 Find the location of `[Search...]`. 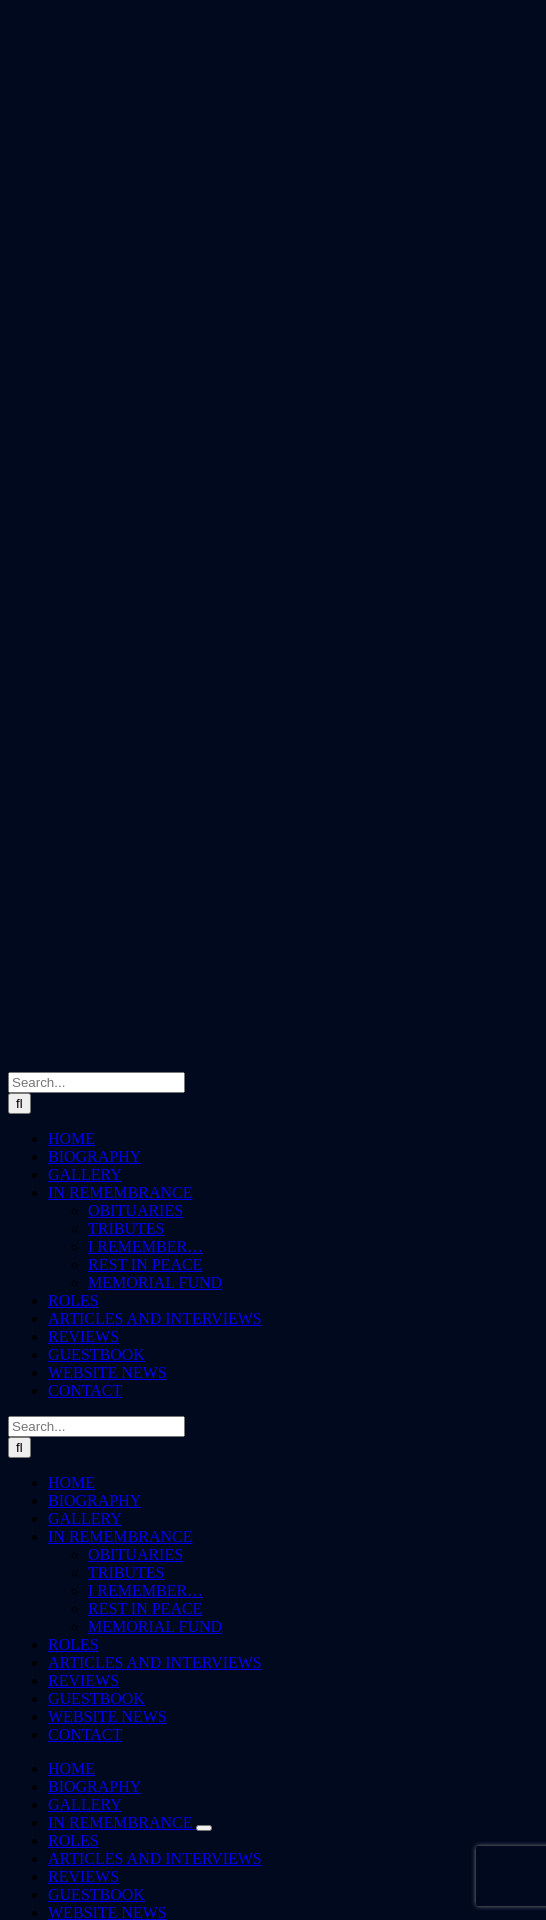

[Search...] is located at coordinates (96, 1082).